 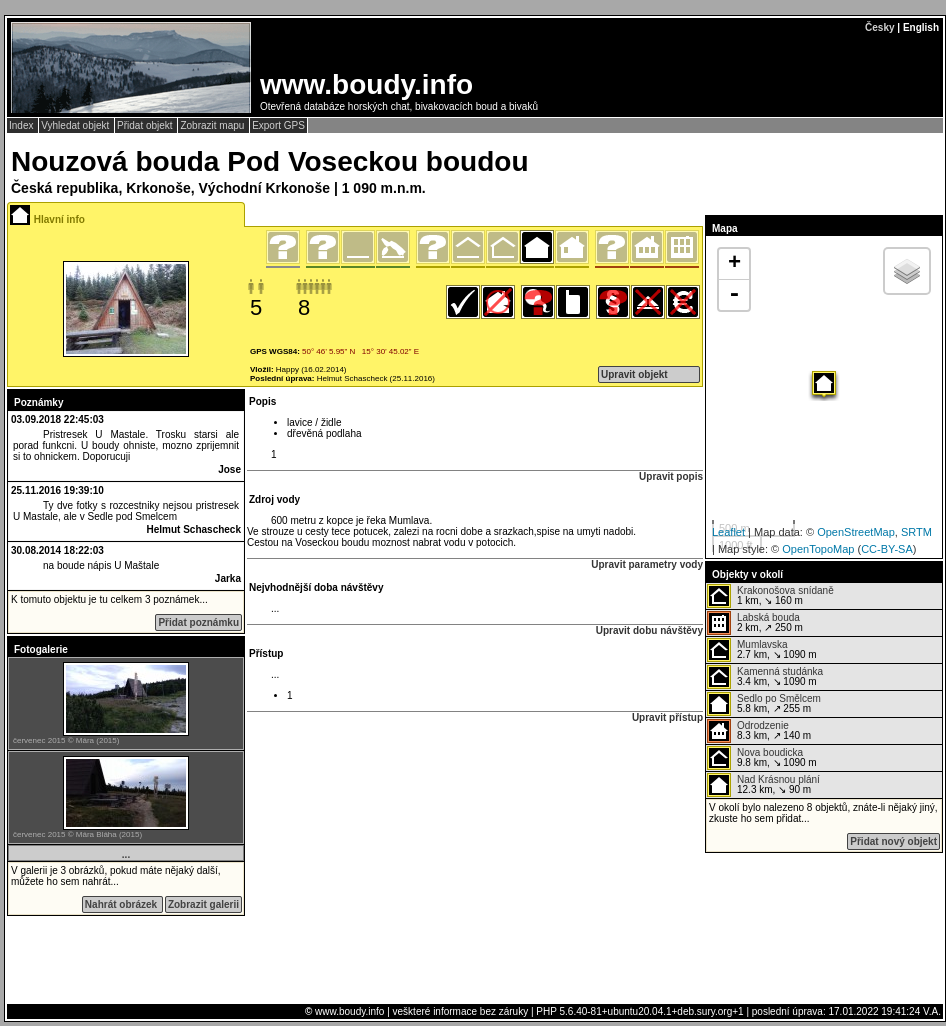 What do you see at coordinates (856, 532) in the screenshot?
I see `OpenStreetMap` at bounding box center [856, 532].